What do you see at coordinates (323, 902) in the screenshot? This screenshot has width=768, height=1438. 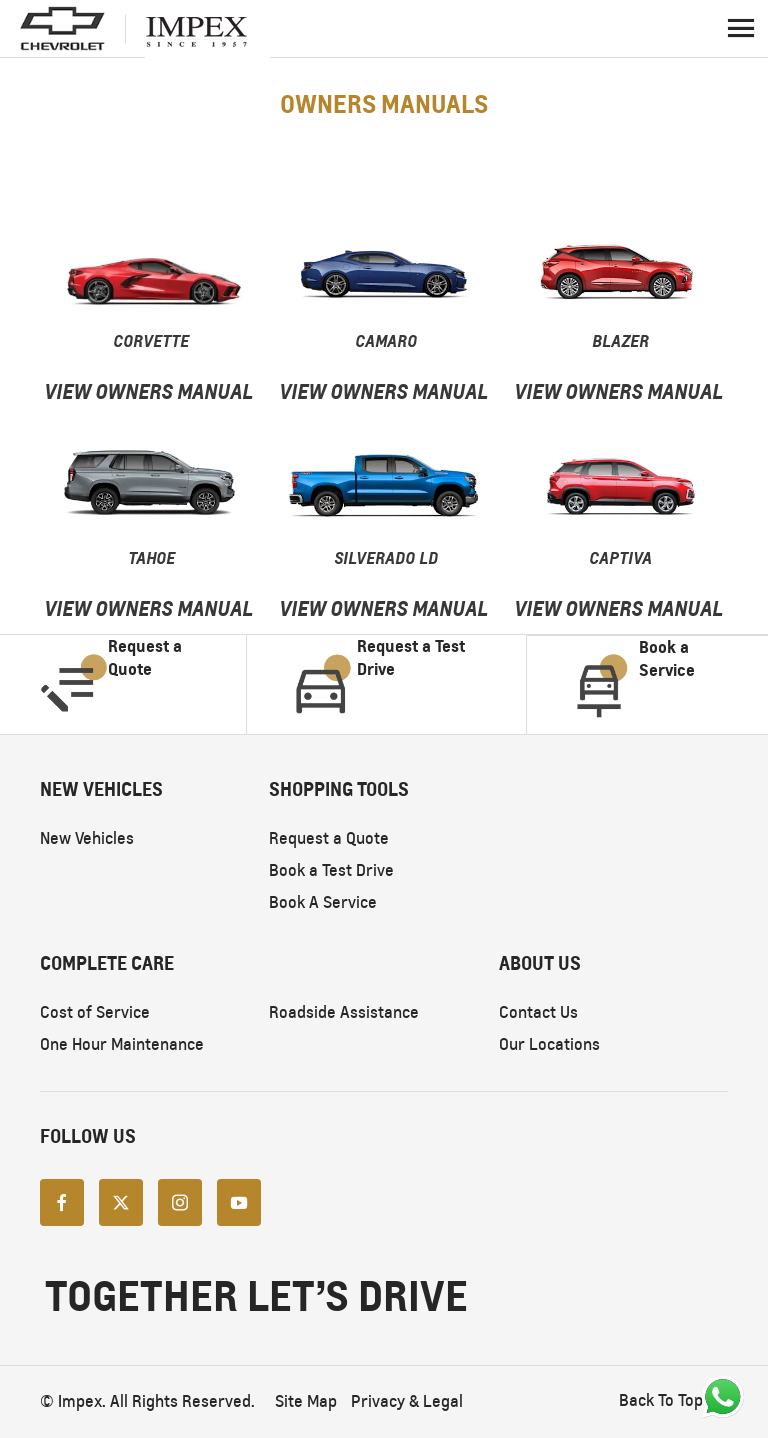 I see `Book A Service` at bounding box center [323, 902].